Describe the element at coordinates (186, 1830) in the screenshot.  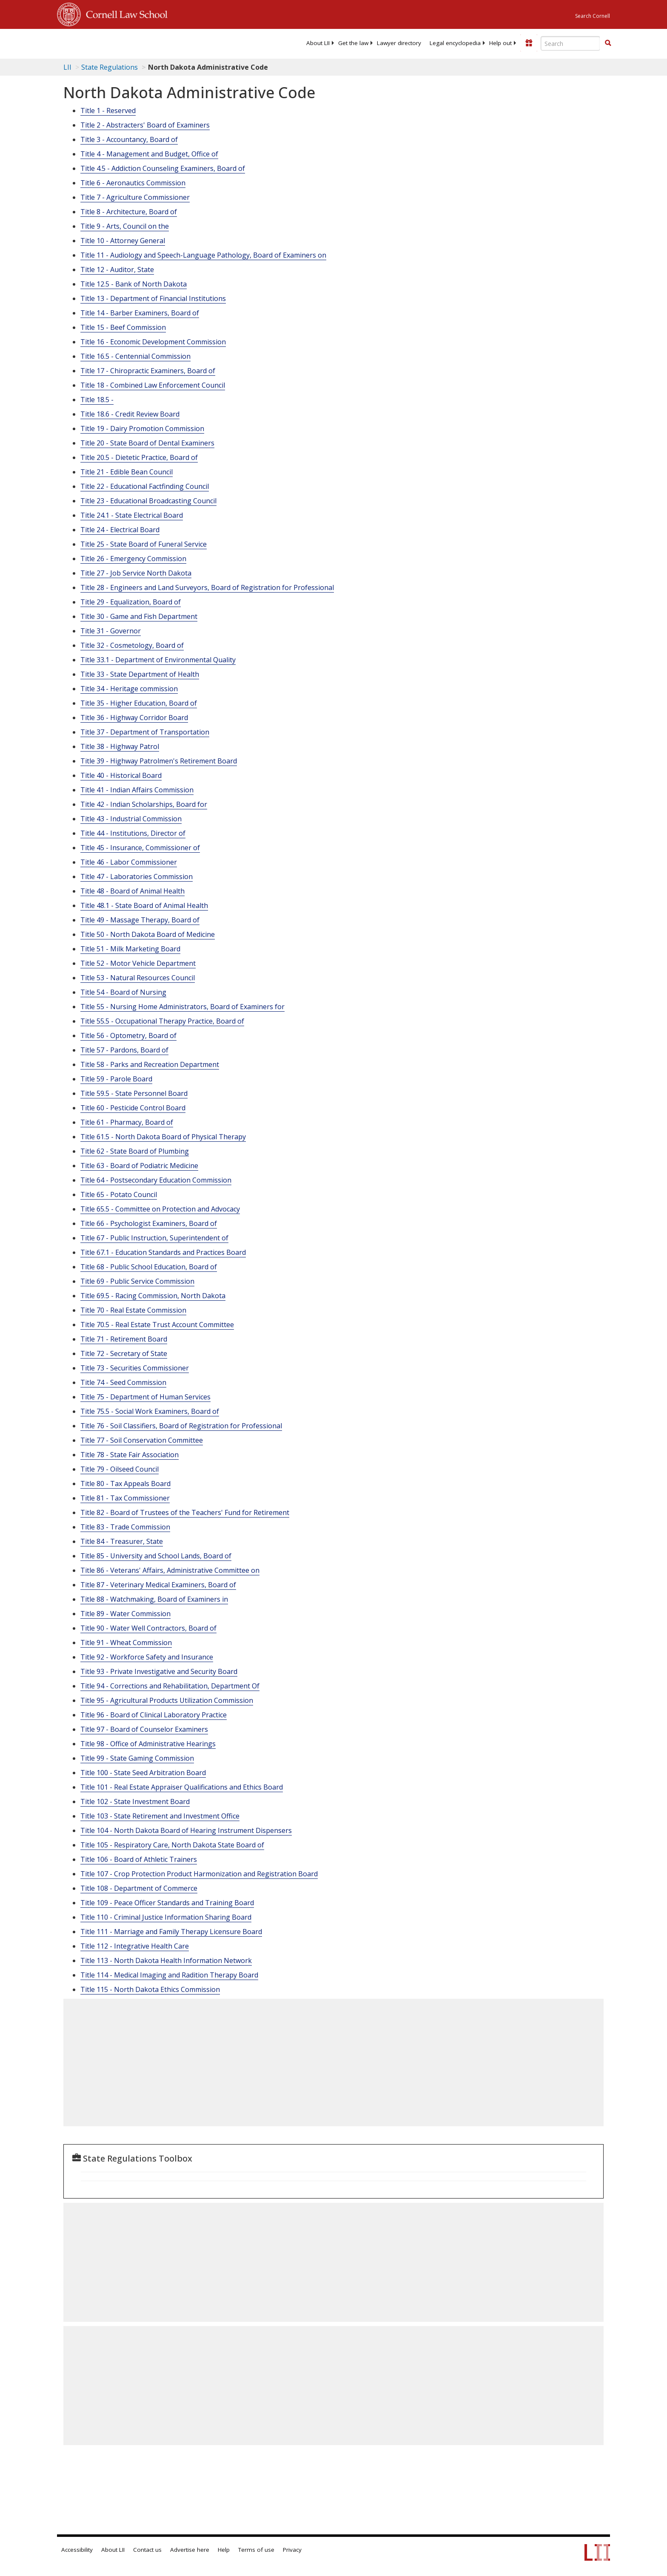
I see `Title 104 - North Dakota Board of Hearing Instrument Dispensers` at that location.